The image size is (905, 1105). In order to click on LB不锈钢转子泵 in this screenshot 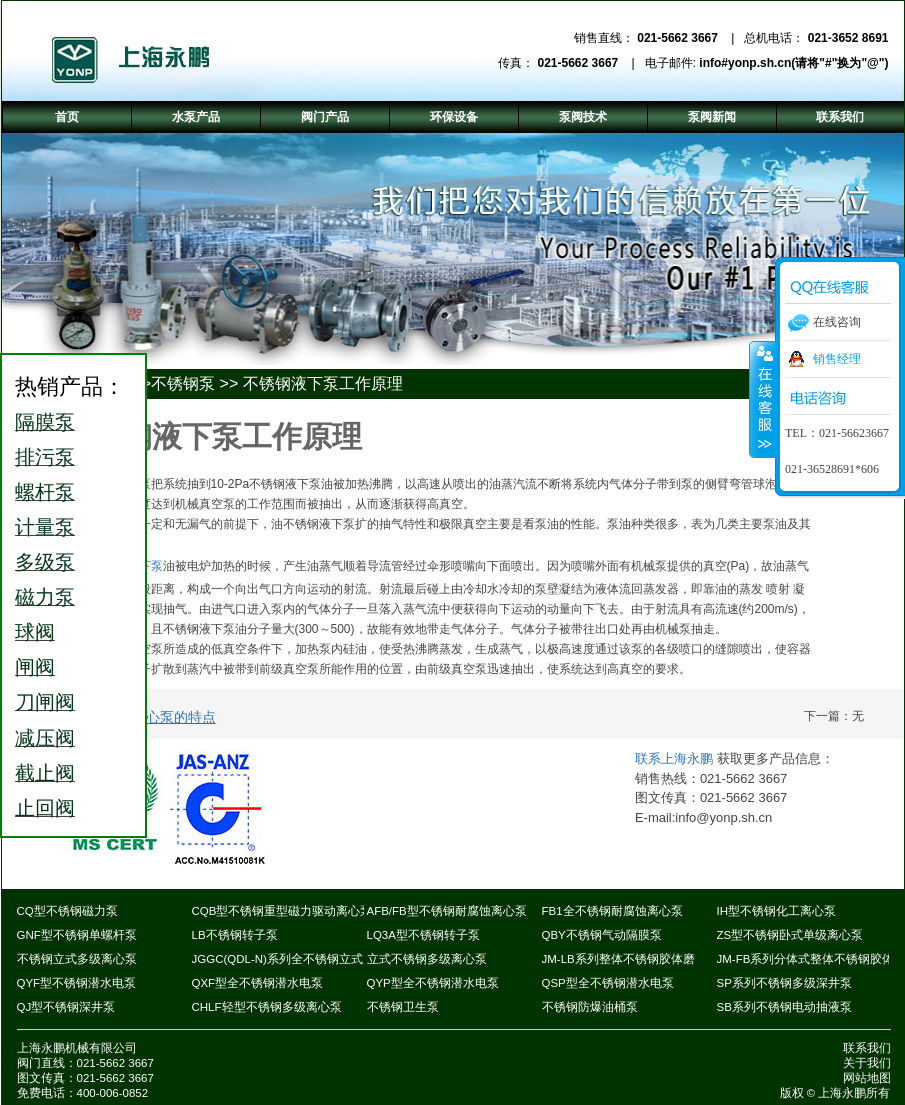, I will do `click(235, 935)`.